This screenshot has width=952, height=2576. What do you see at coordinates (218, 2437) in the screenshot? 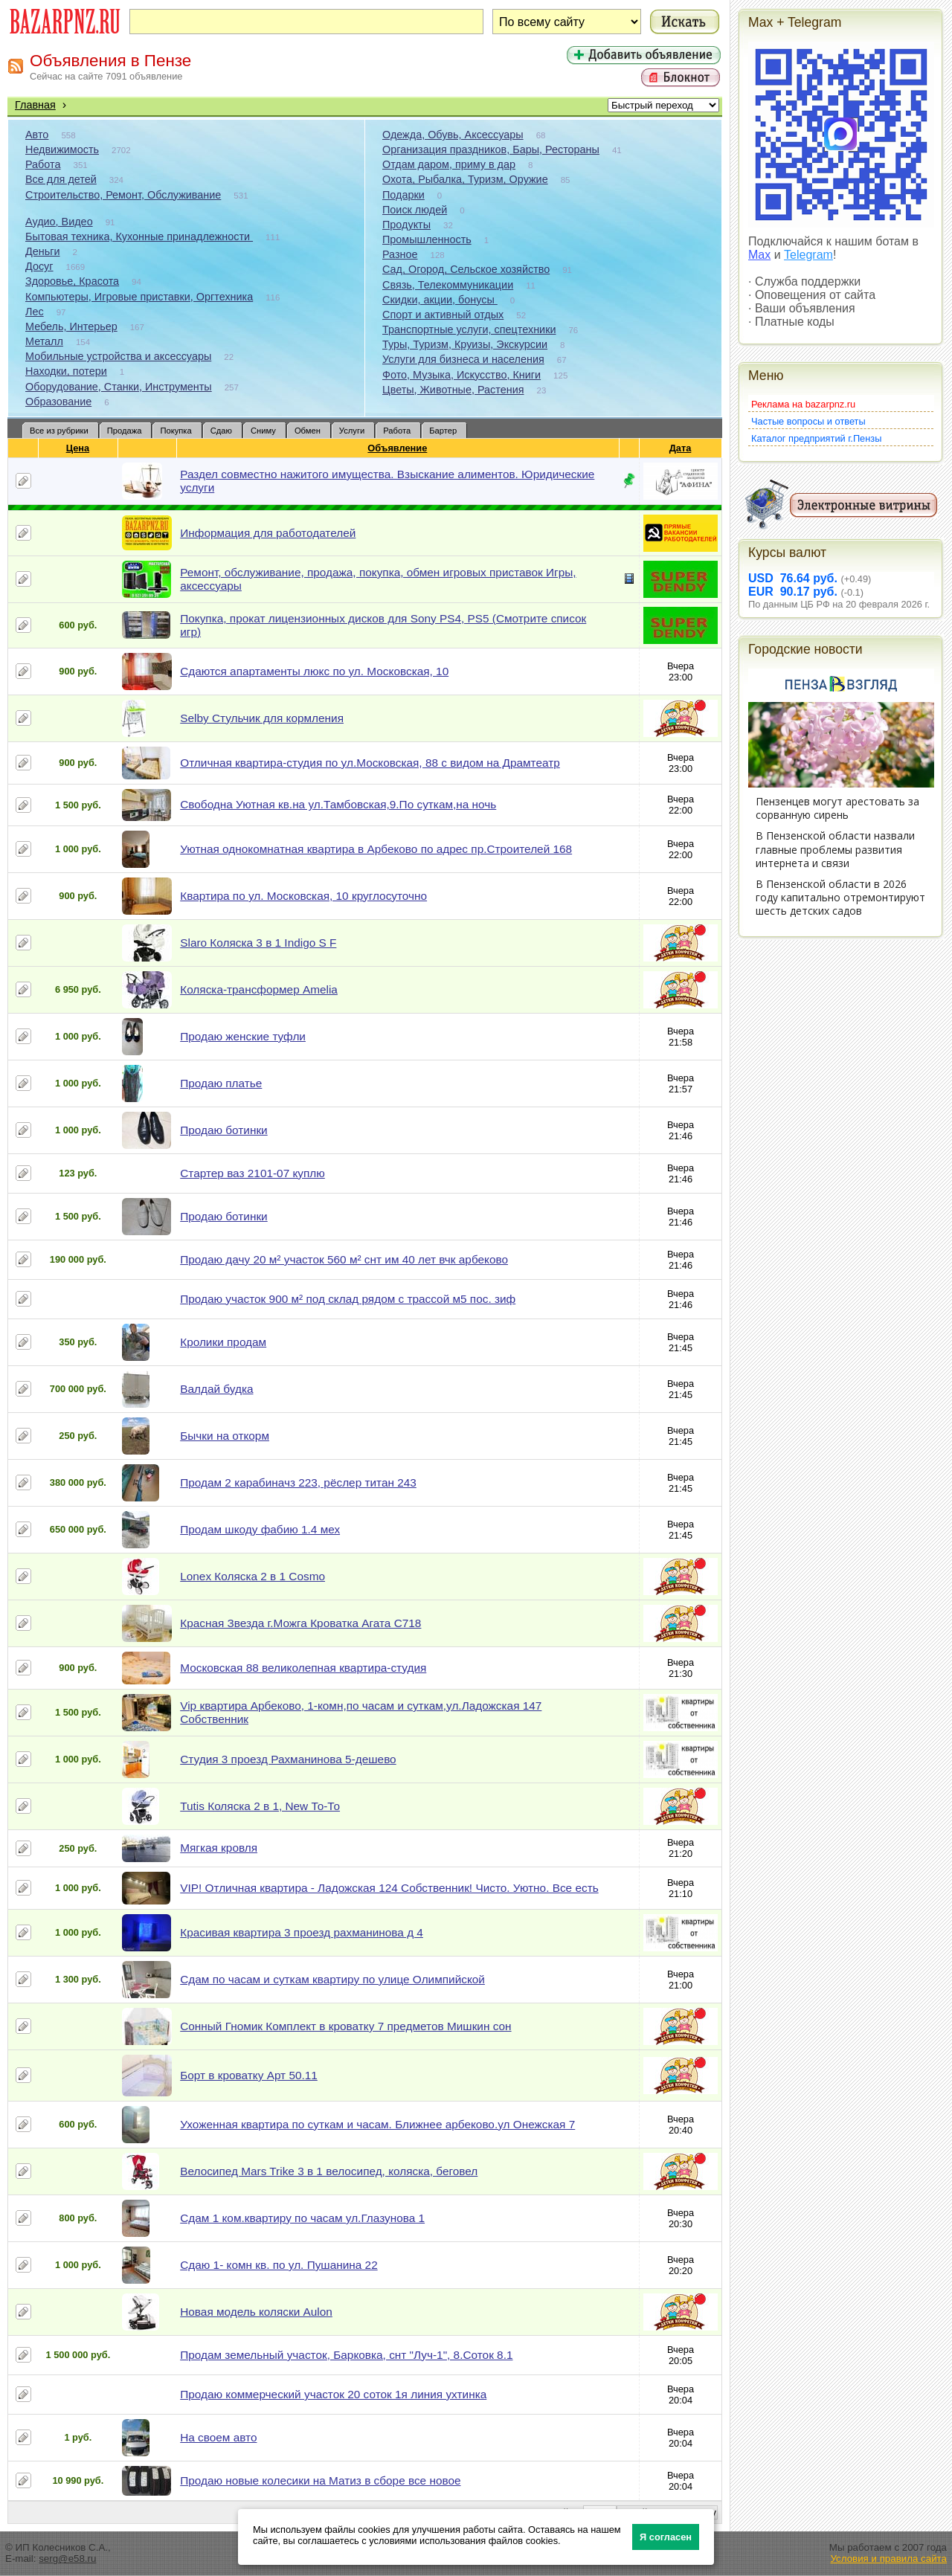
I see `На своем авто` at bounding box center [218, 2437].